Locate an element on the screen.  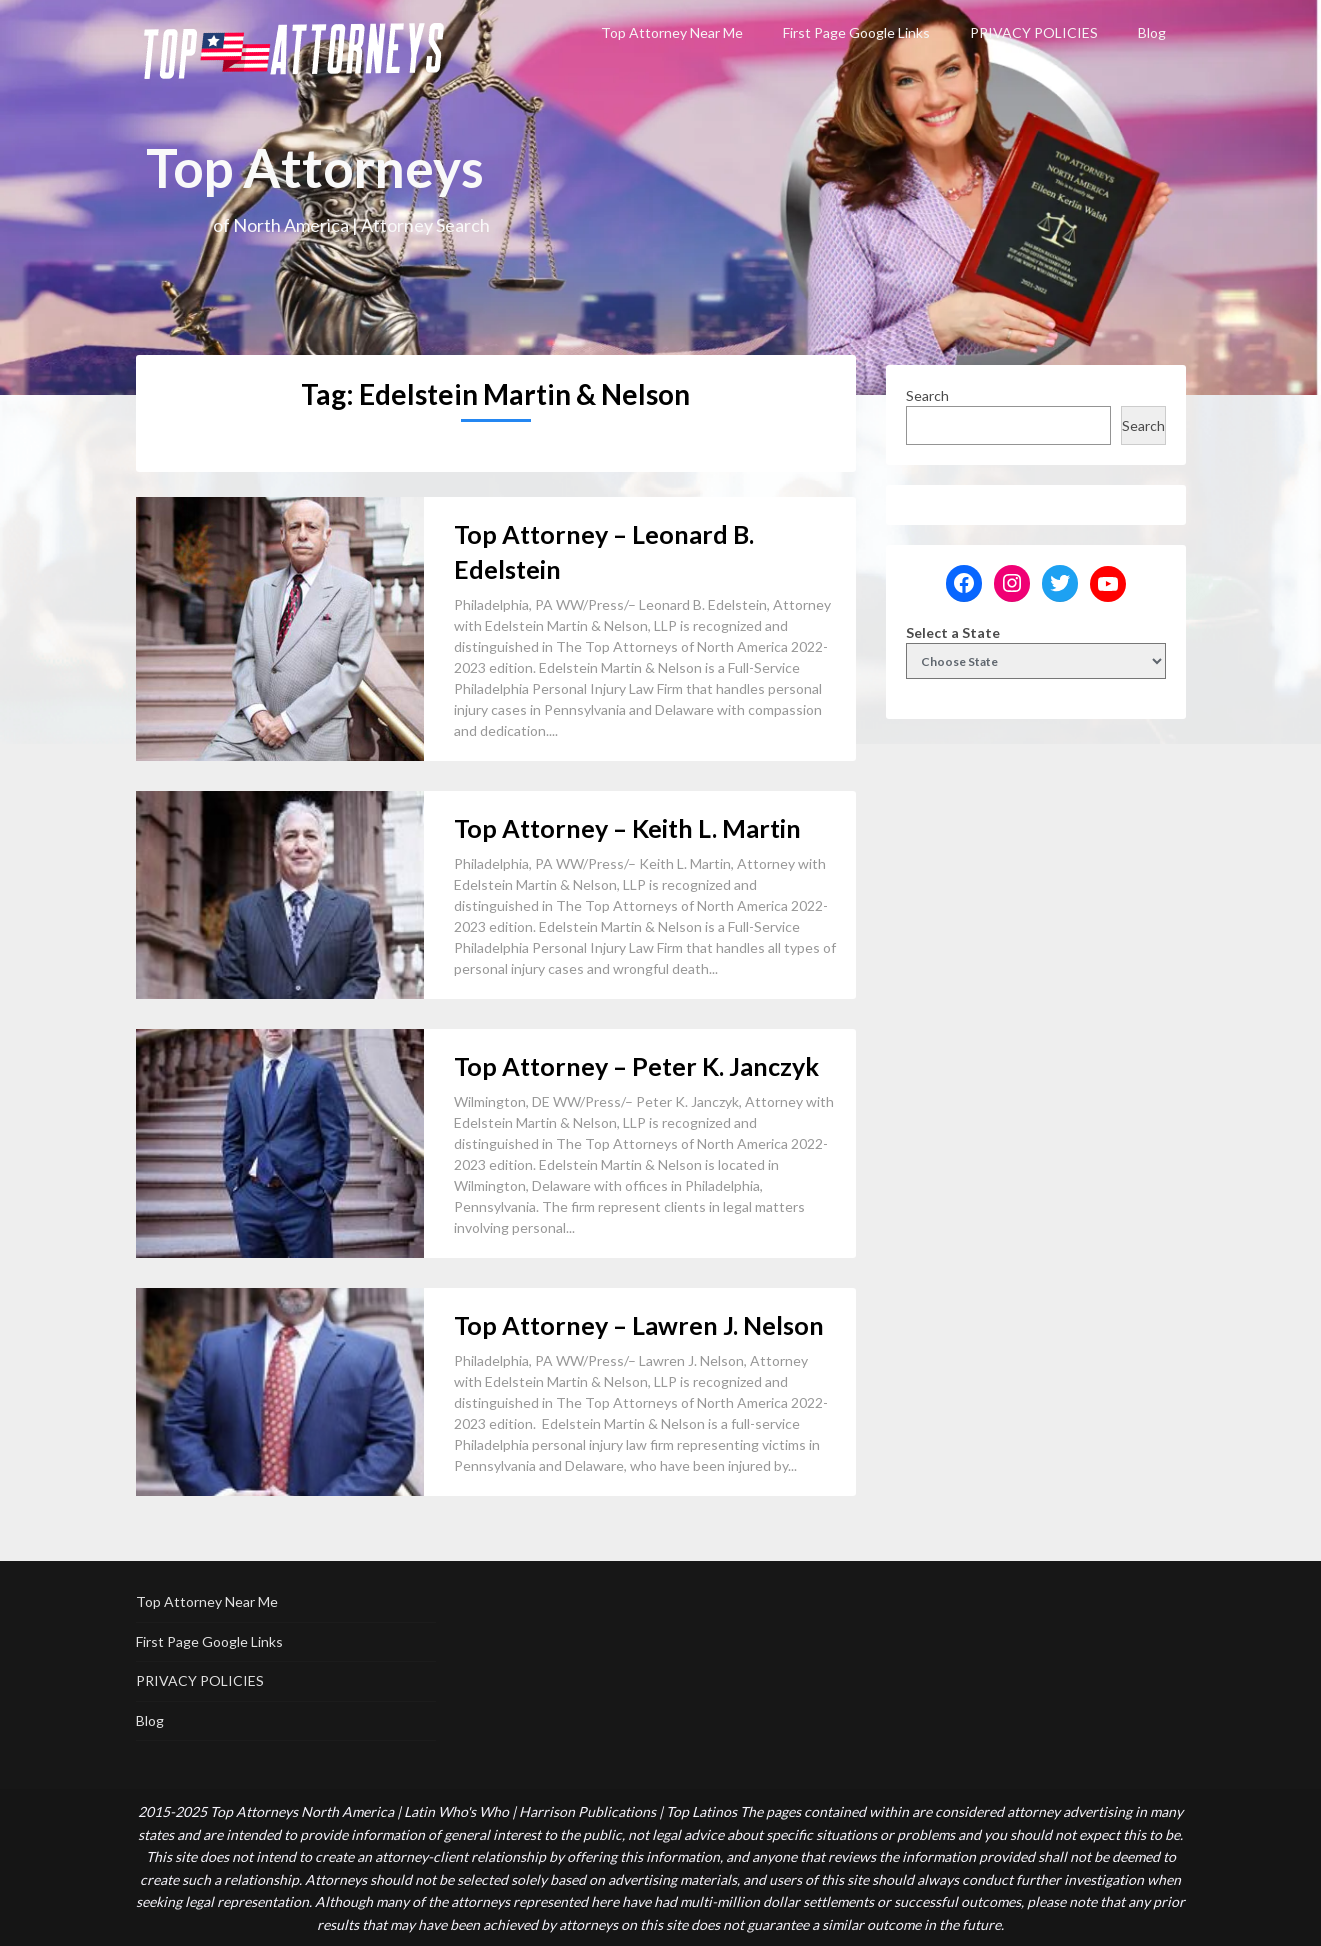
Search is located at coordinates (927, 395).